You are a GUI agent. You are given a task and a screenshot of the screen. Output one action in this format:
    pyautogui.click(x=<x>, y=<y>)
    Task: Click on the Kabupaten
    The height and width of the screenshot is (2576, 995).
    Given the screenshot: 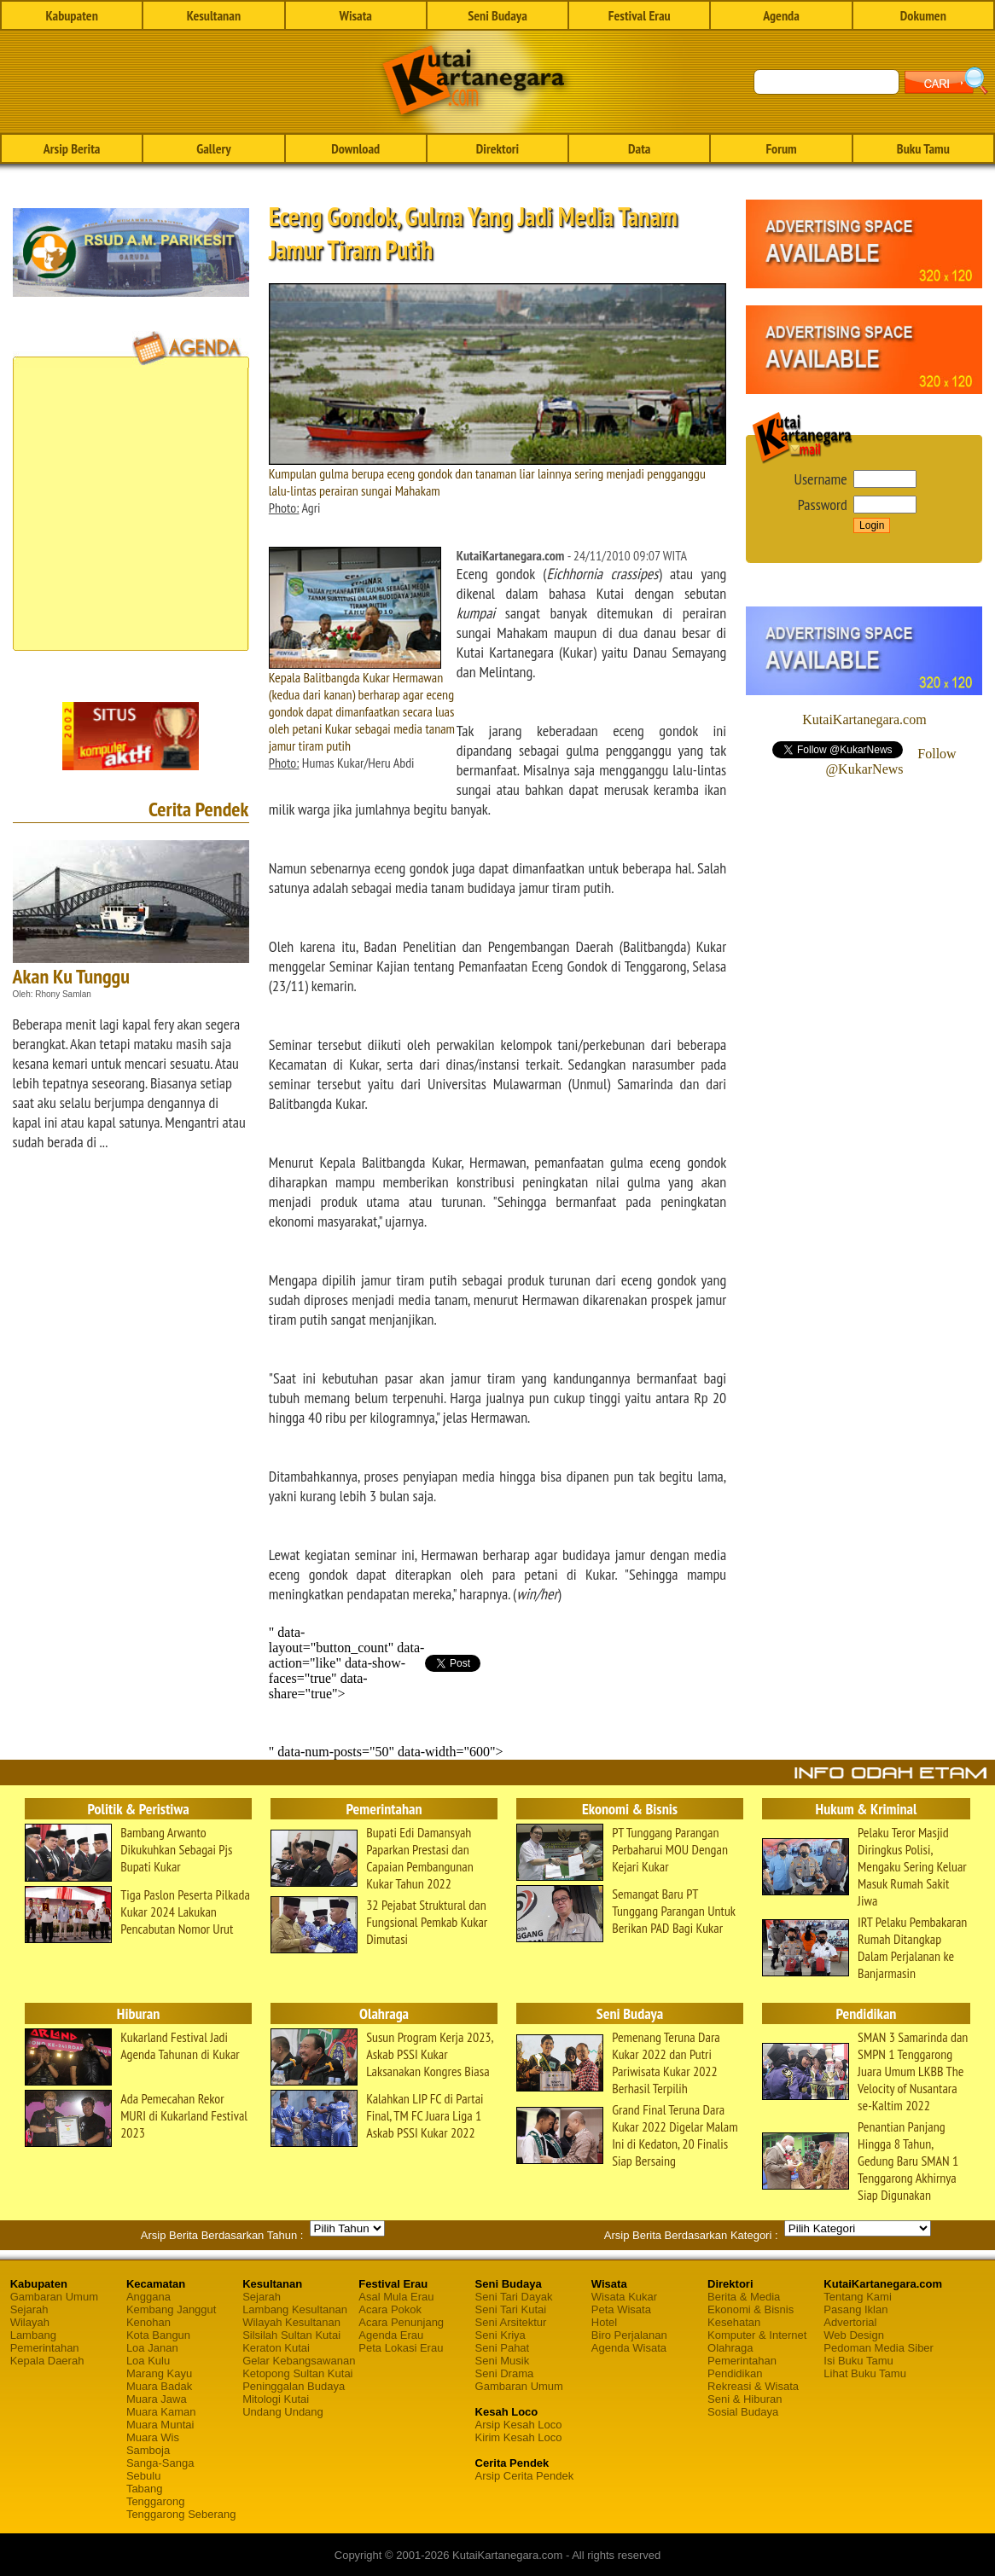 What is the action you would take?
    pyautogui.click(x=71, y=15)
    